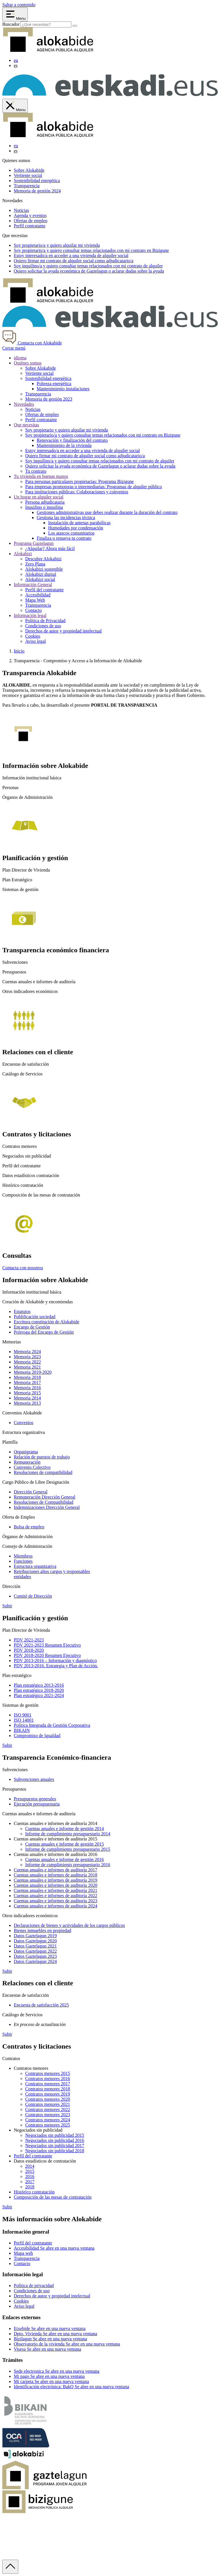 Image resolution: width=220 pixels, height=2576 pixels. What do you see at coordinates (66, 429) in the screenshot?
I see `Soy propietario y quiero alquilar mi vivienda` at bounding box center [66, 429].